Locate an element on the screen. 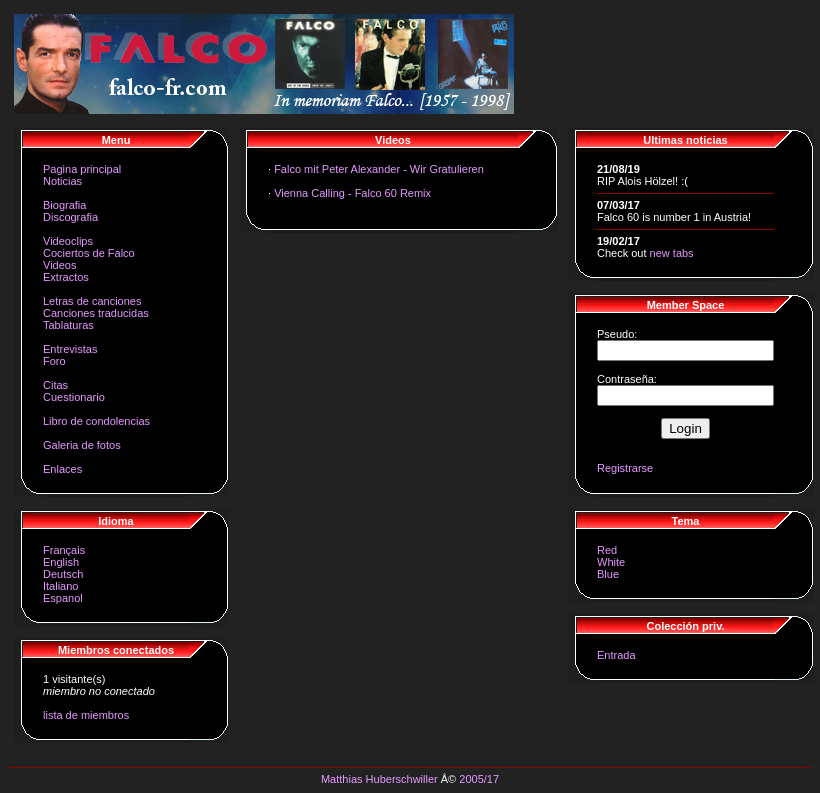 The height and width of the screenshot is (793, 820). Matthias Huberschwiller is located at coordinates (379, 779).